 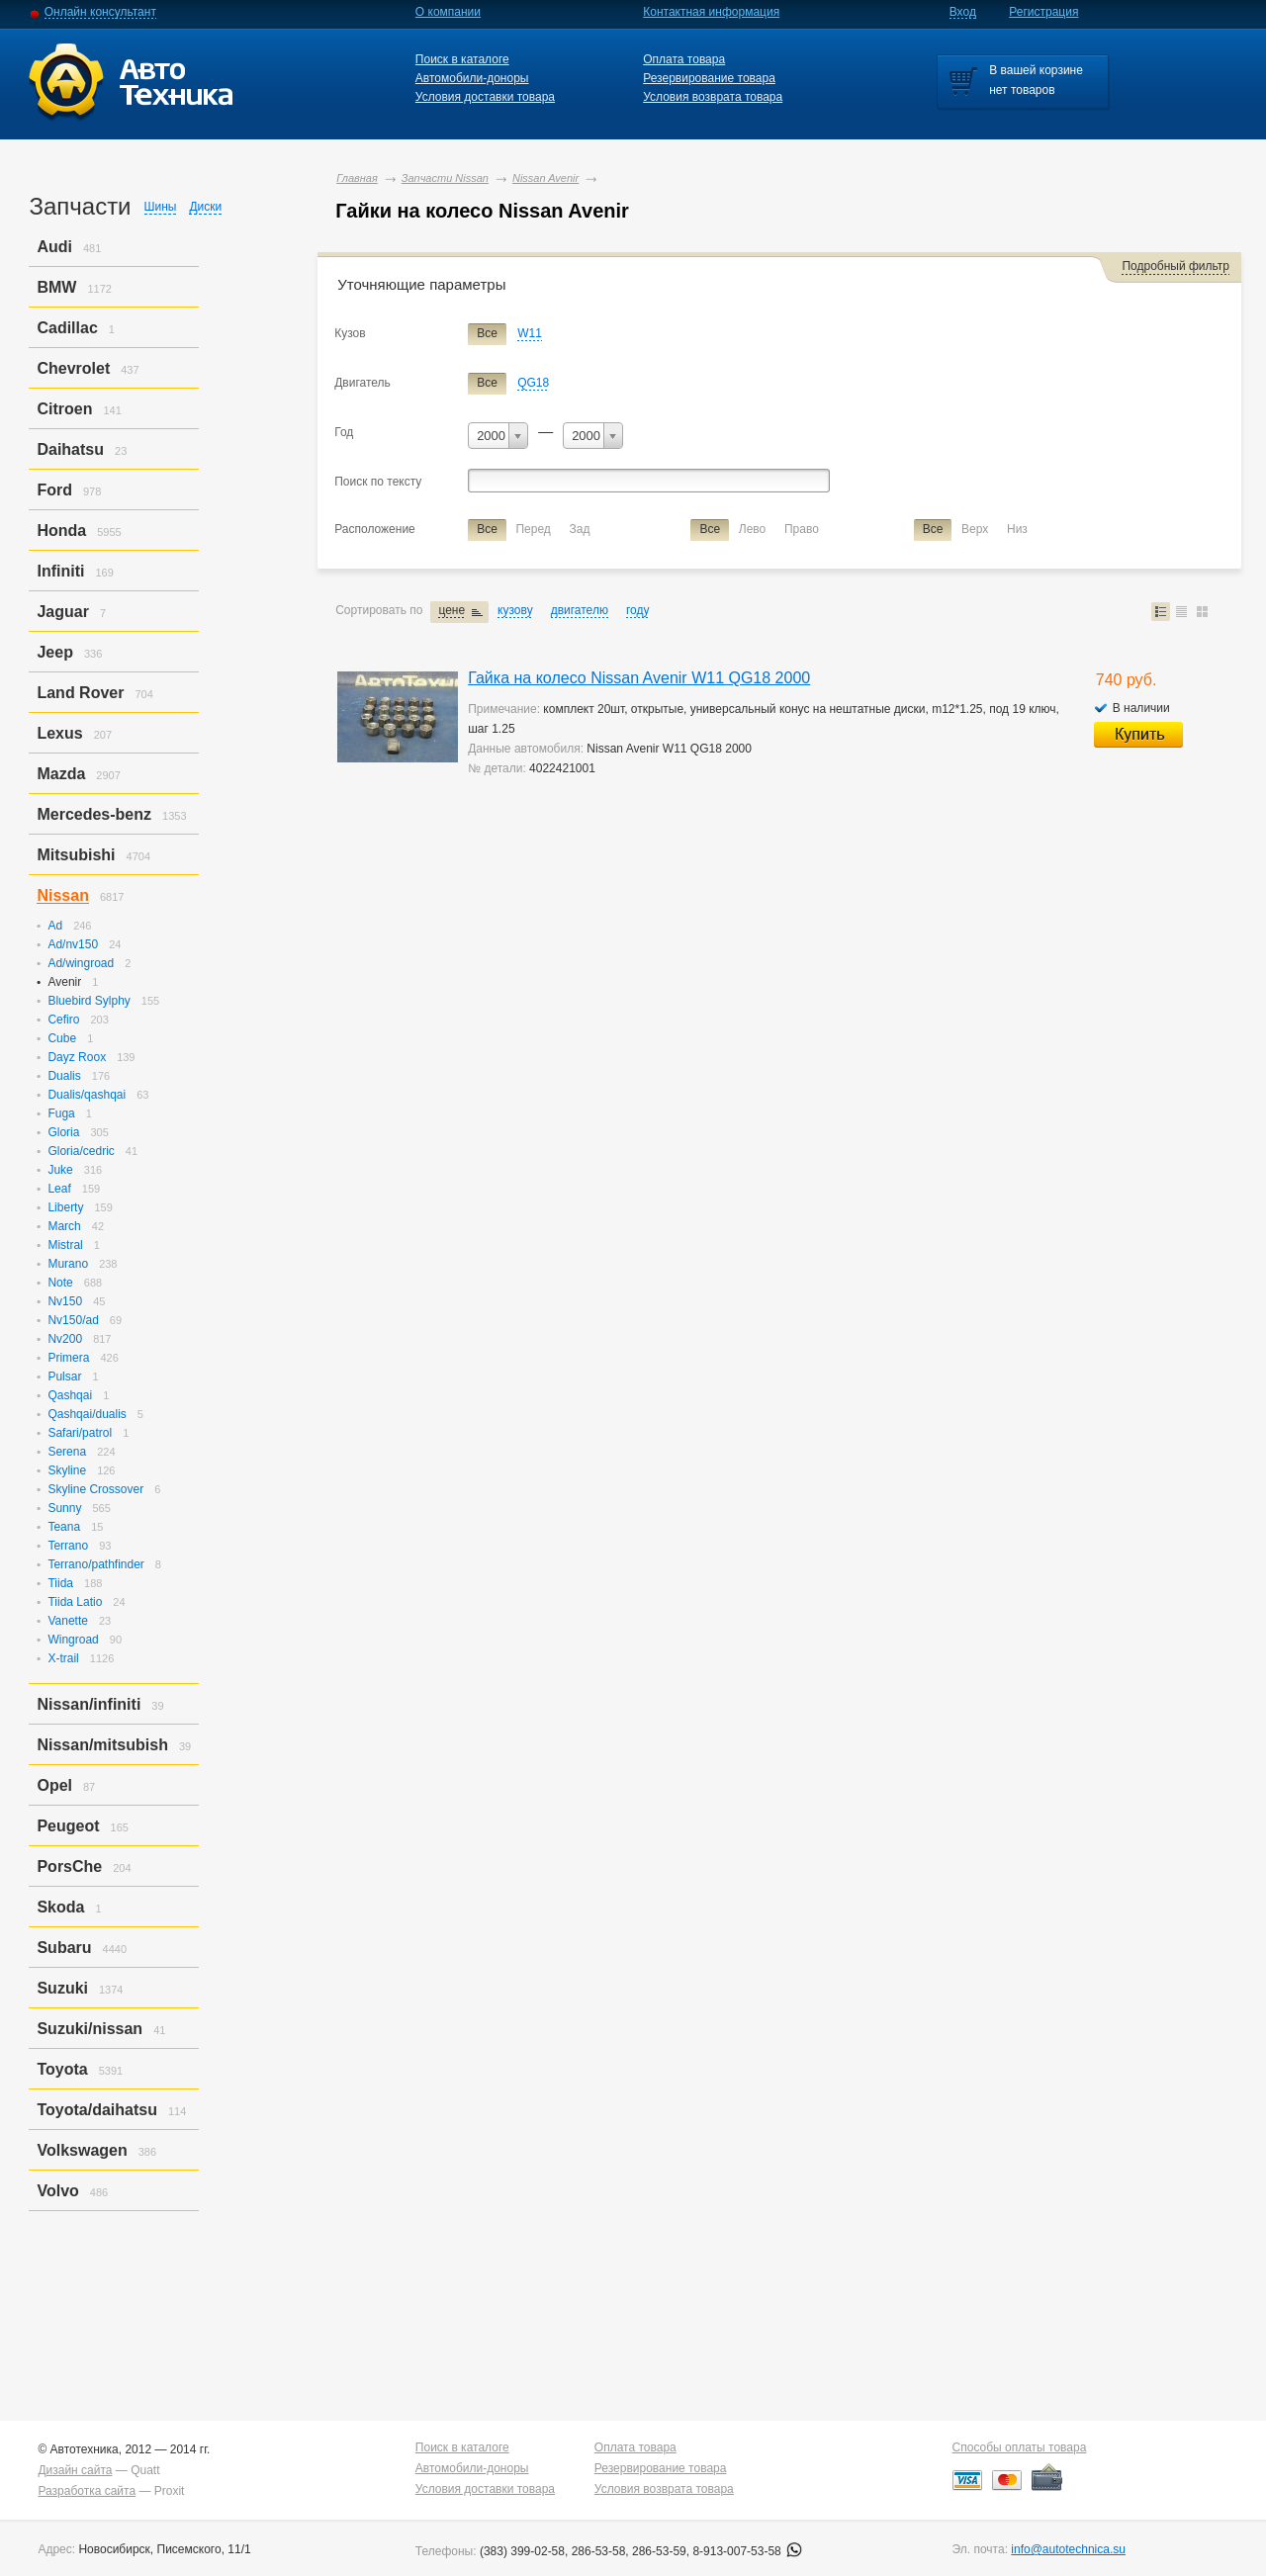 I want to click on Gloria, so click(x=63, y=1132).